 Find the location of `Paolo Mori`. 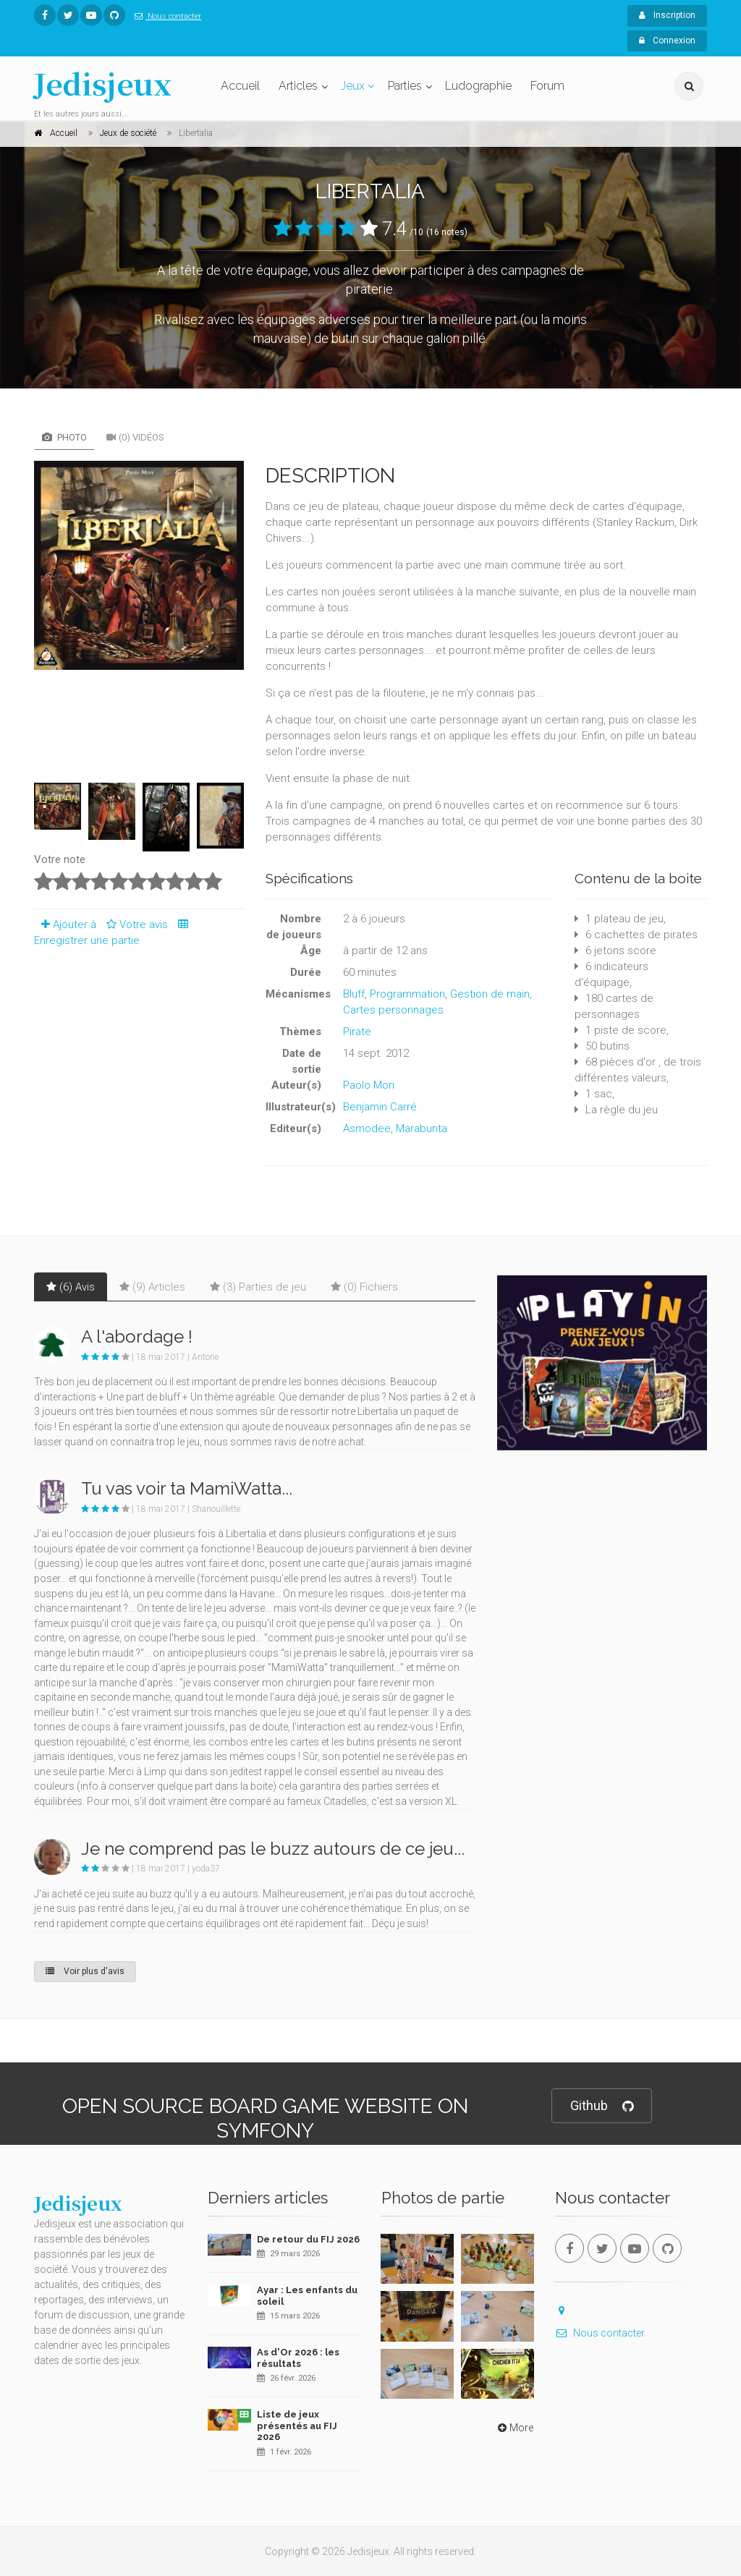

Paolo Mori is located at coordinates (368, 1085).